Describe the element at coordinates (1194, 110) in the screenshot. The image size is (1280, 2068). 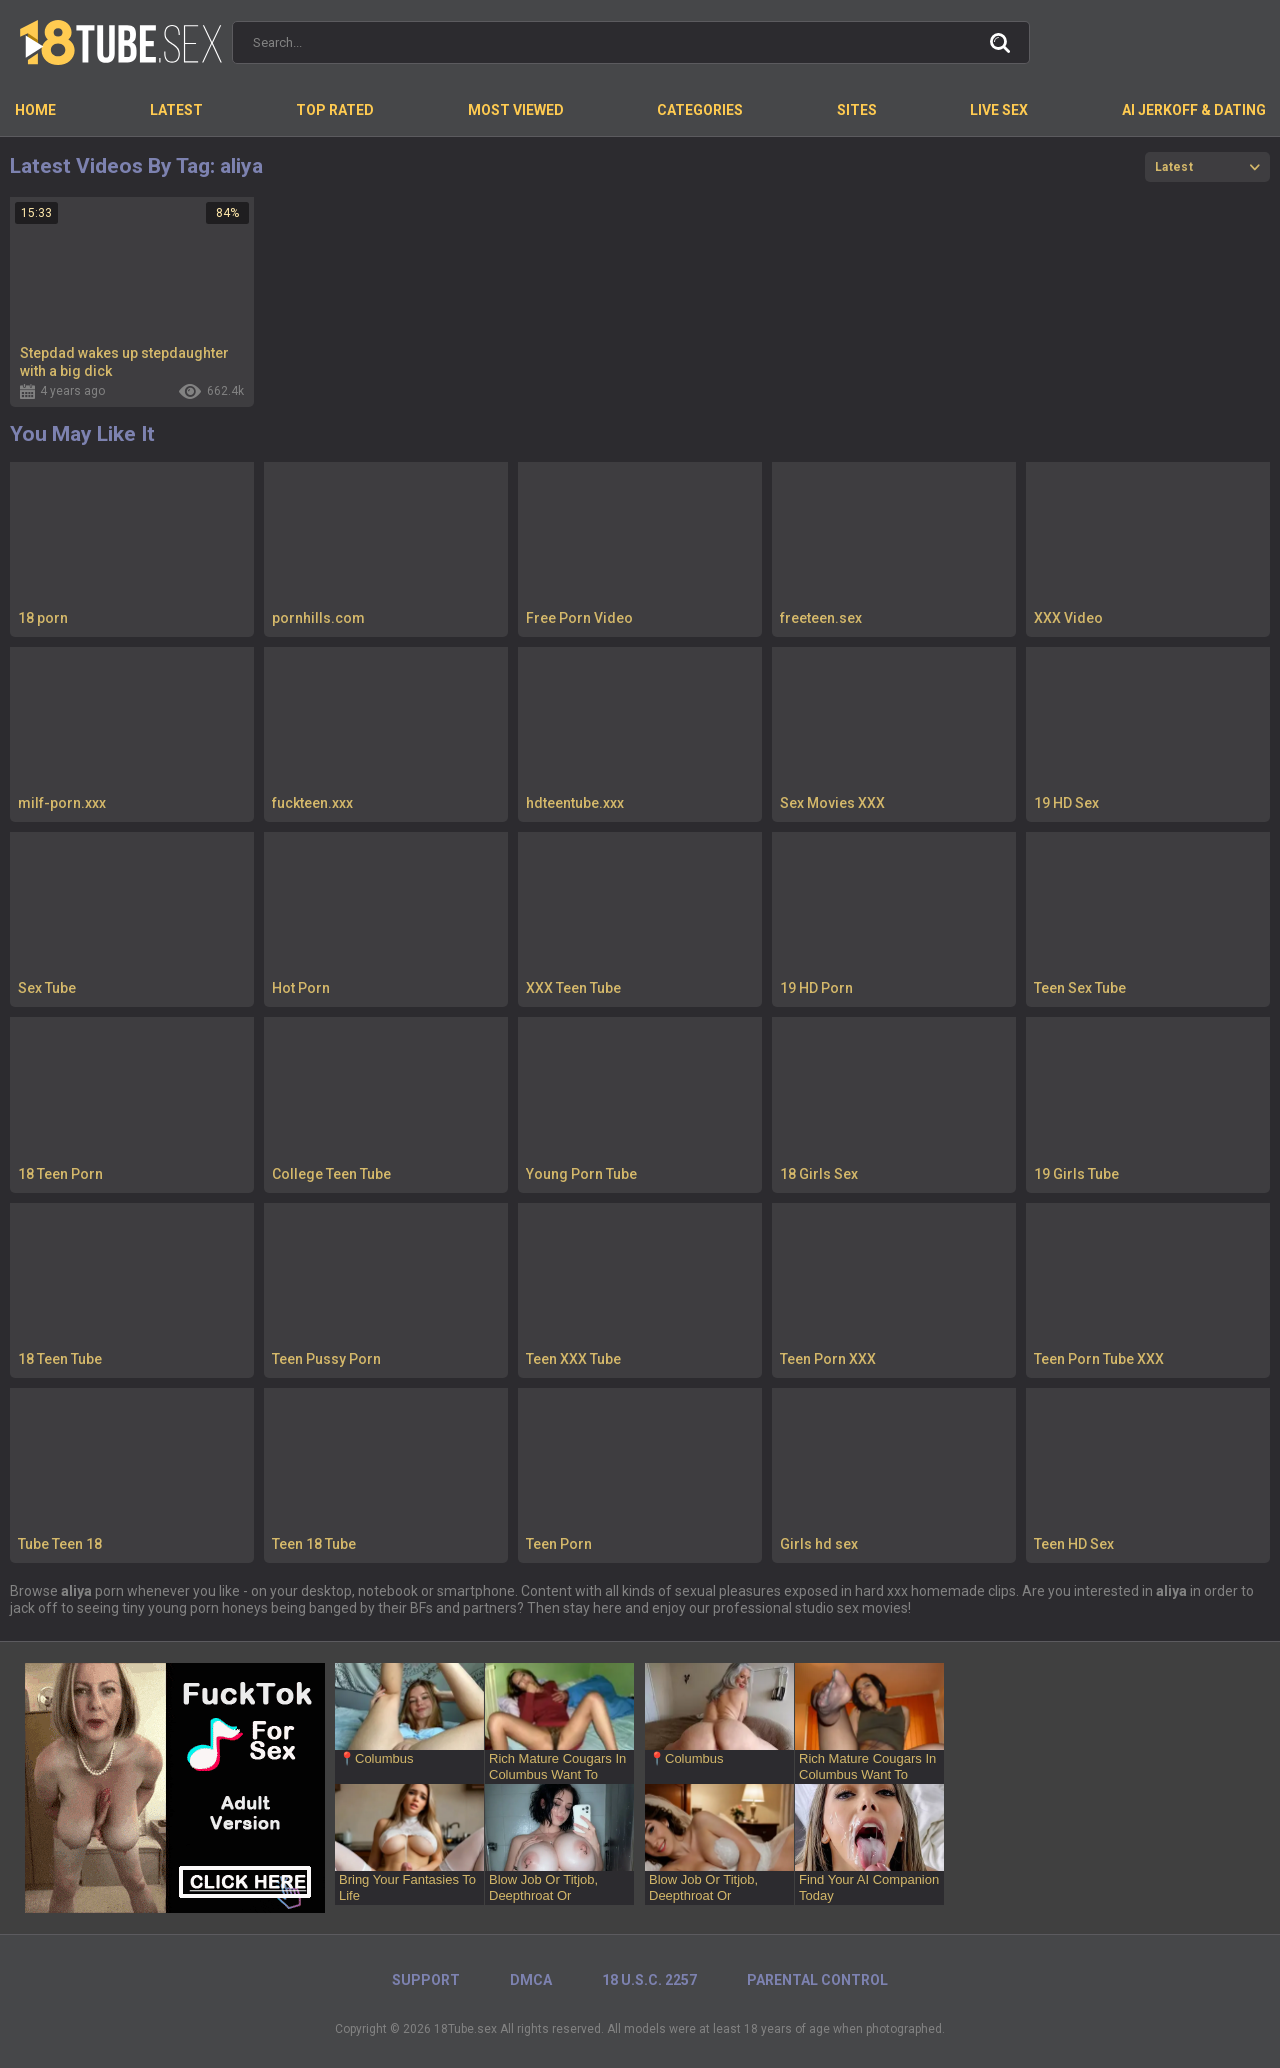
I see `AI Jerkoff & Dating` at that location.